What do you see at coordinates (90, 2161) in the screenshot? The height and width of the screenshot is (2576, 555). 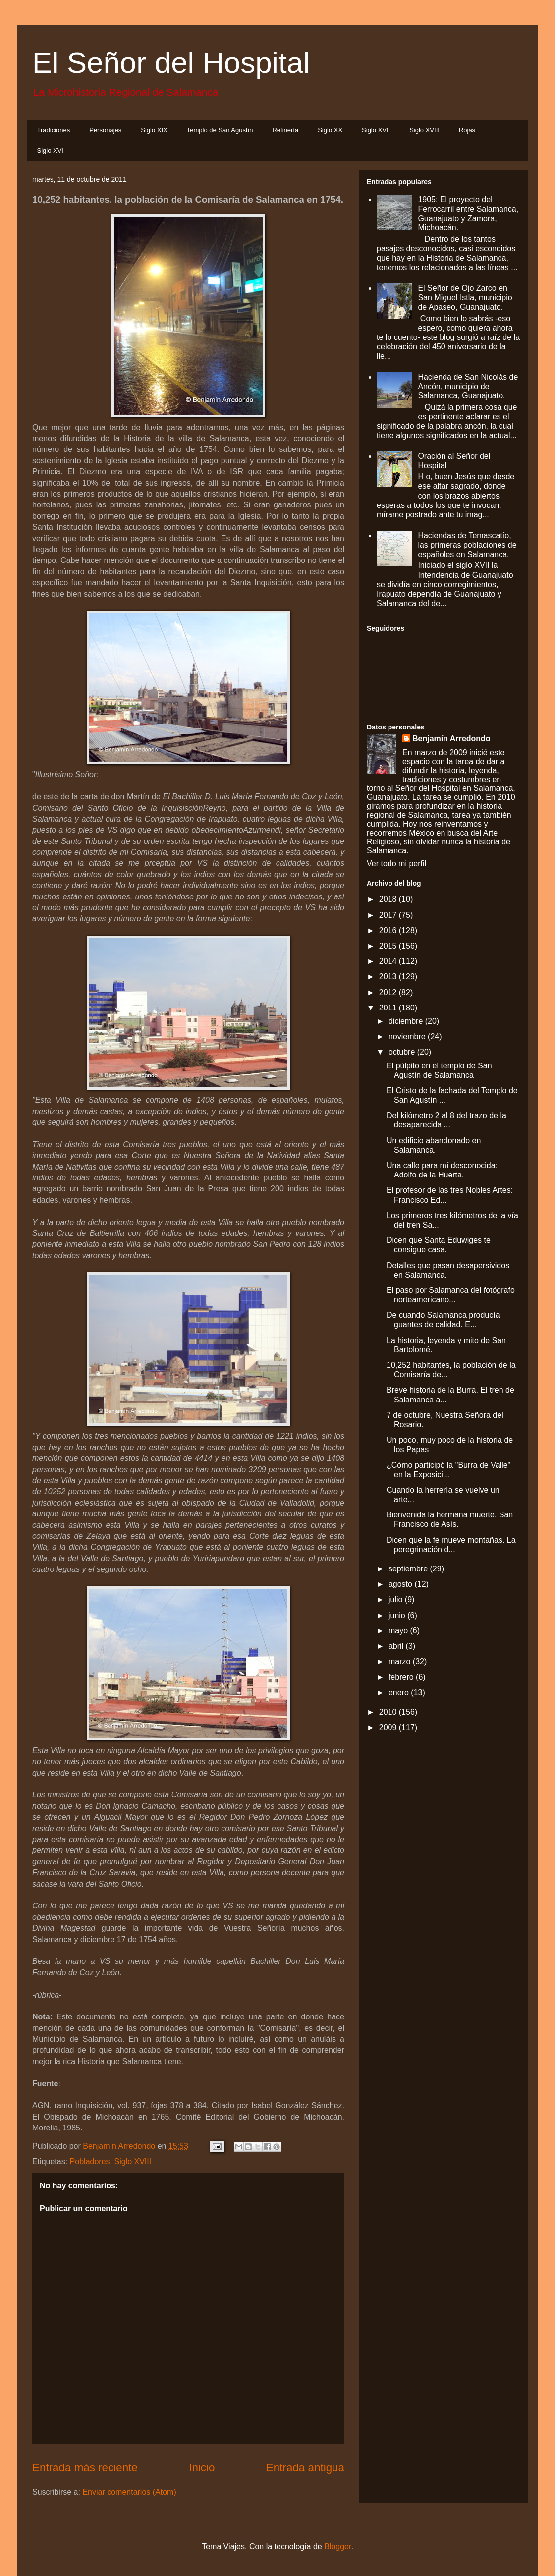 I see `Pobladores` at bounding box center [90, 2161].